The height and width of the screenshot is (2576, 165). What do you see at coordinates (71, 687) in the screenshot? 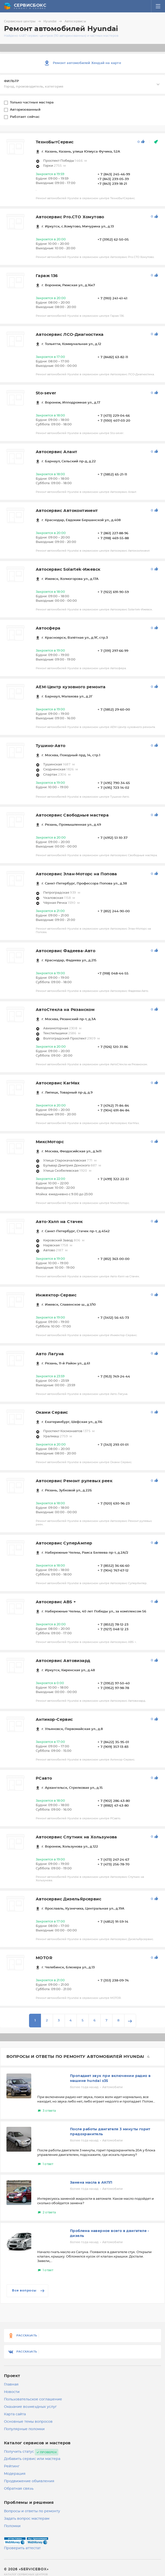
I see `АЕМ-Центр кузовного ремонта` at bounding box center [71, 687].